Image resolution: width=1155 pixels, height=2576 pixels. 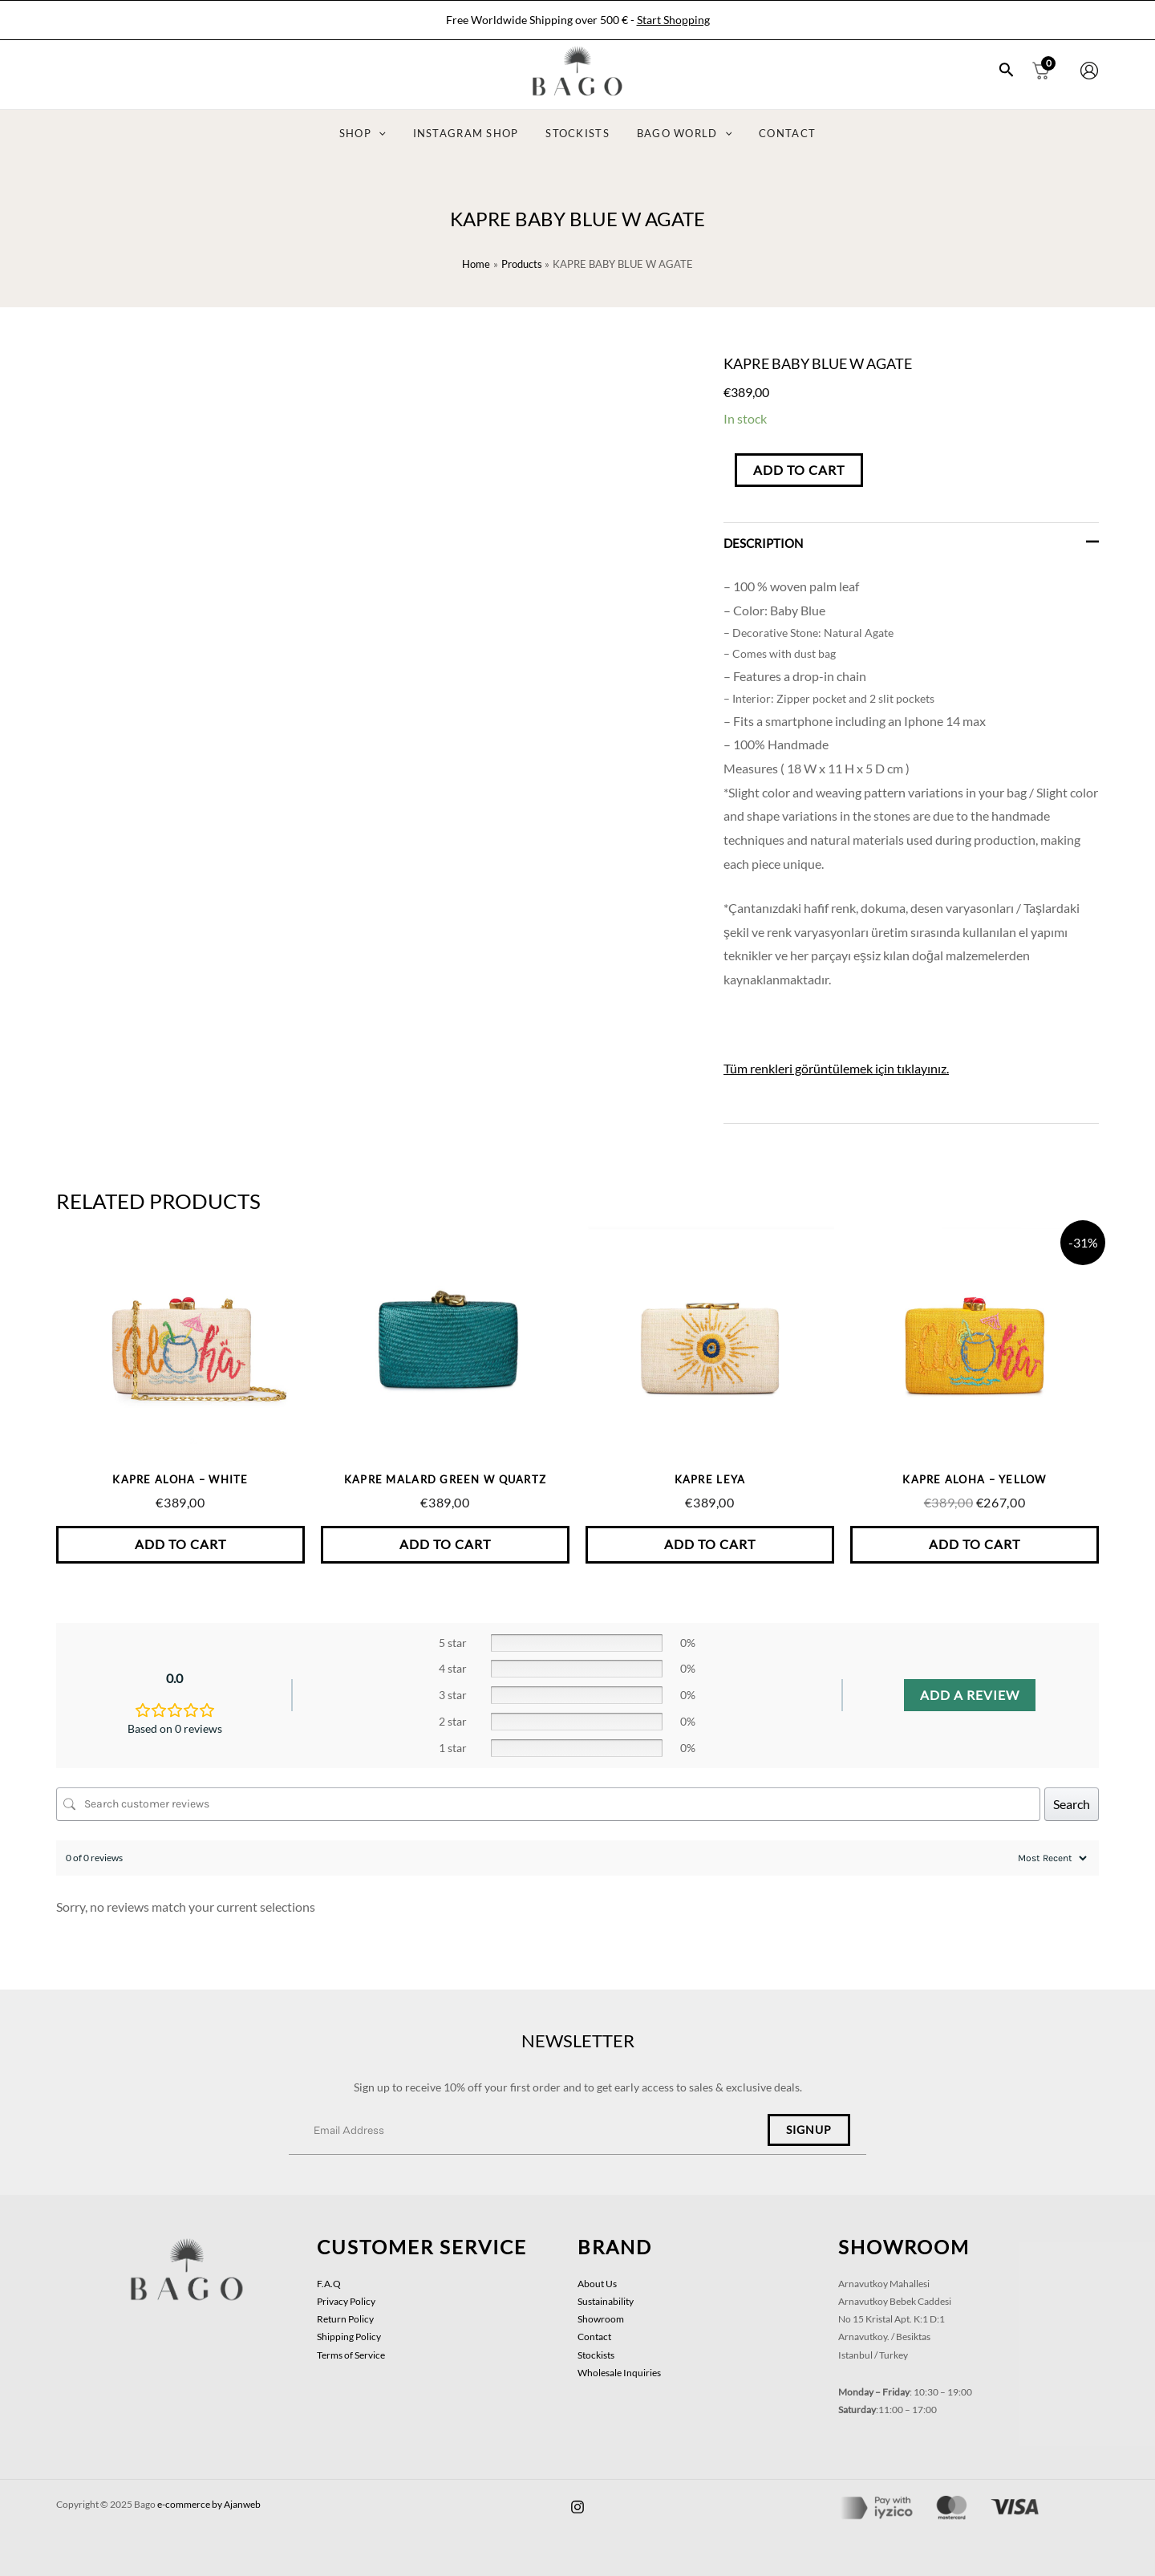 What do you see at coordinates (392, 134) in the screenshot?
I see `[application]` at bounding box center [392, 134].